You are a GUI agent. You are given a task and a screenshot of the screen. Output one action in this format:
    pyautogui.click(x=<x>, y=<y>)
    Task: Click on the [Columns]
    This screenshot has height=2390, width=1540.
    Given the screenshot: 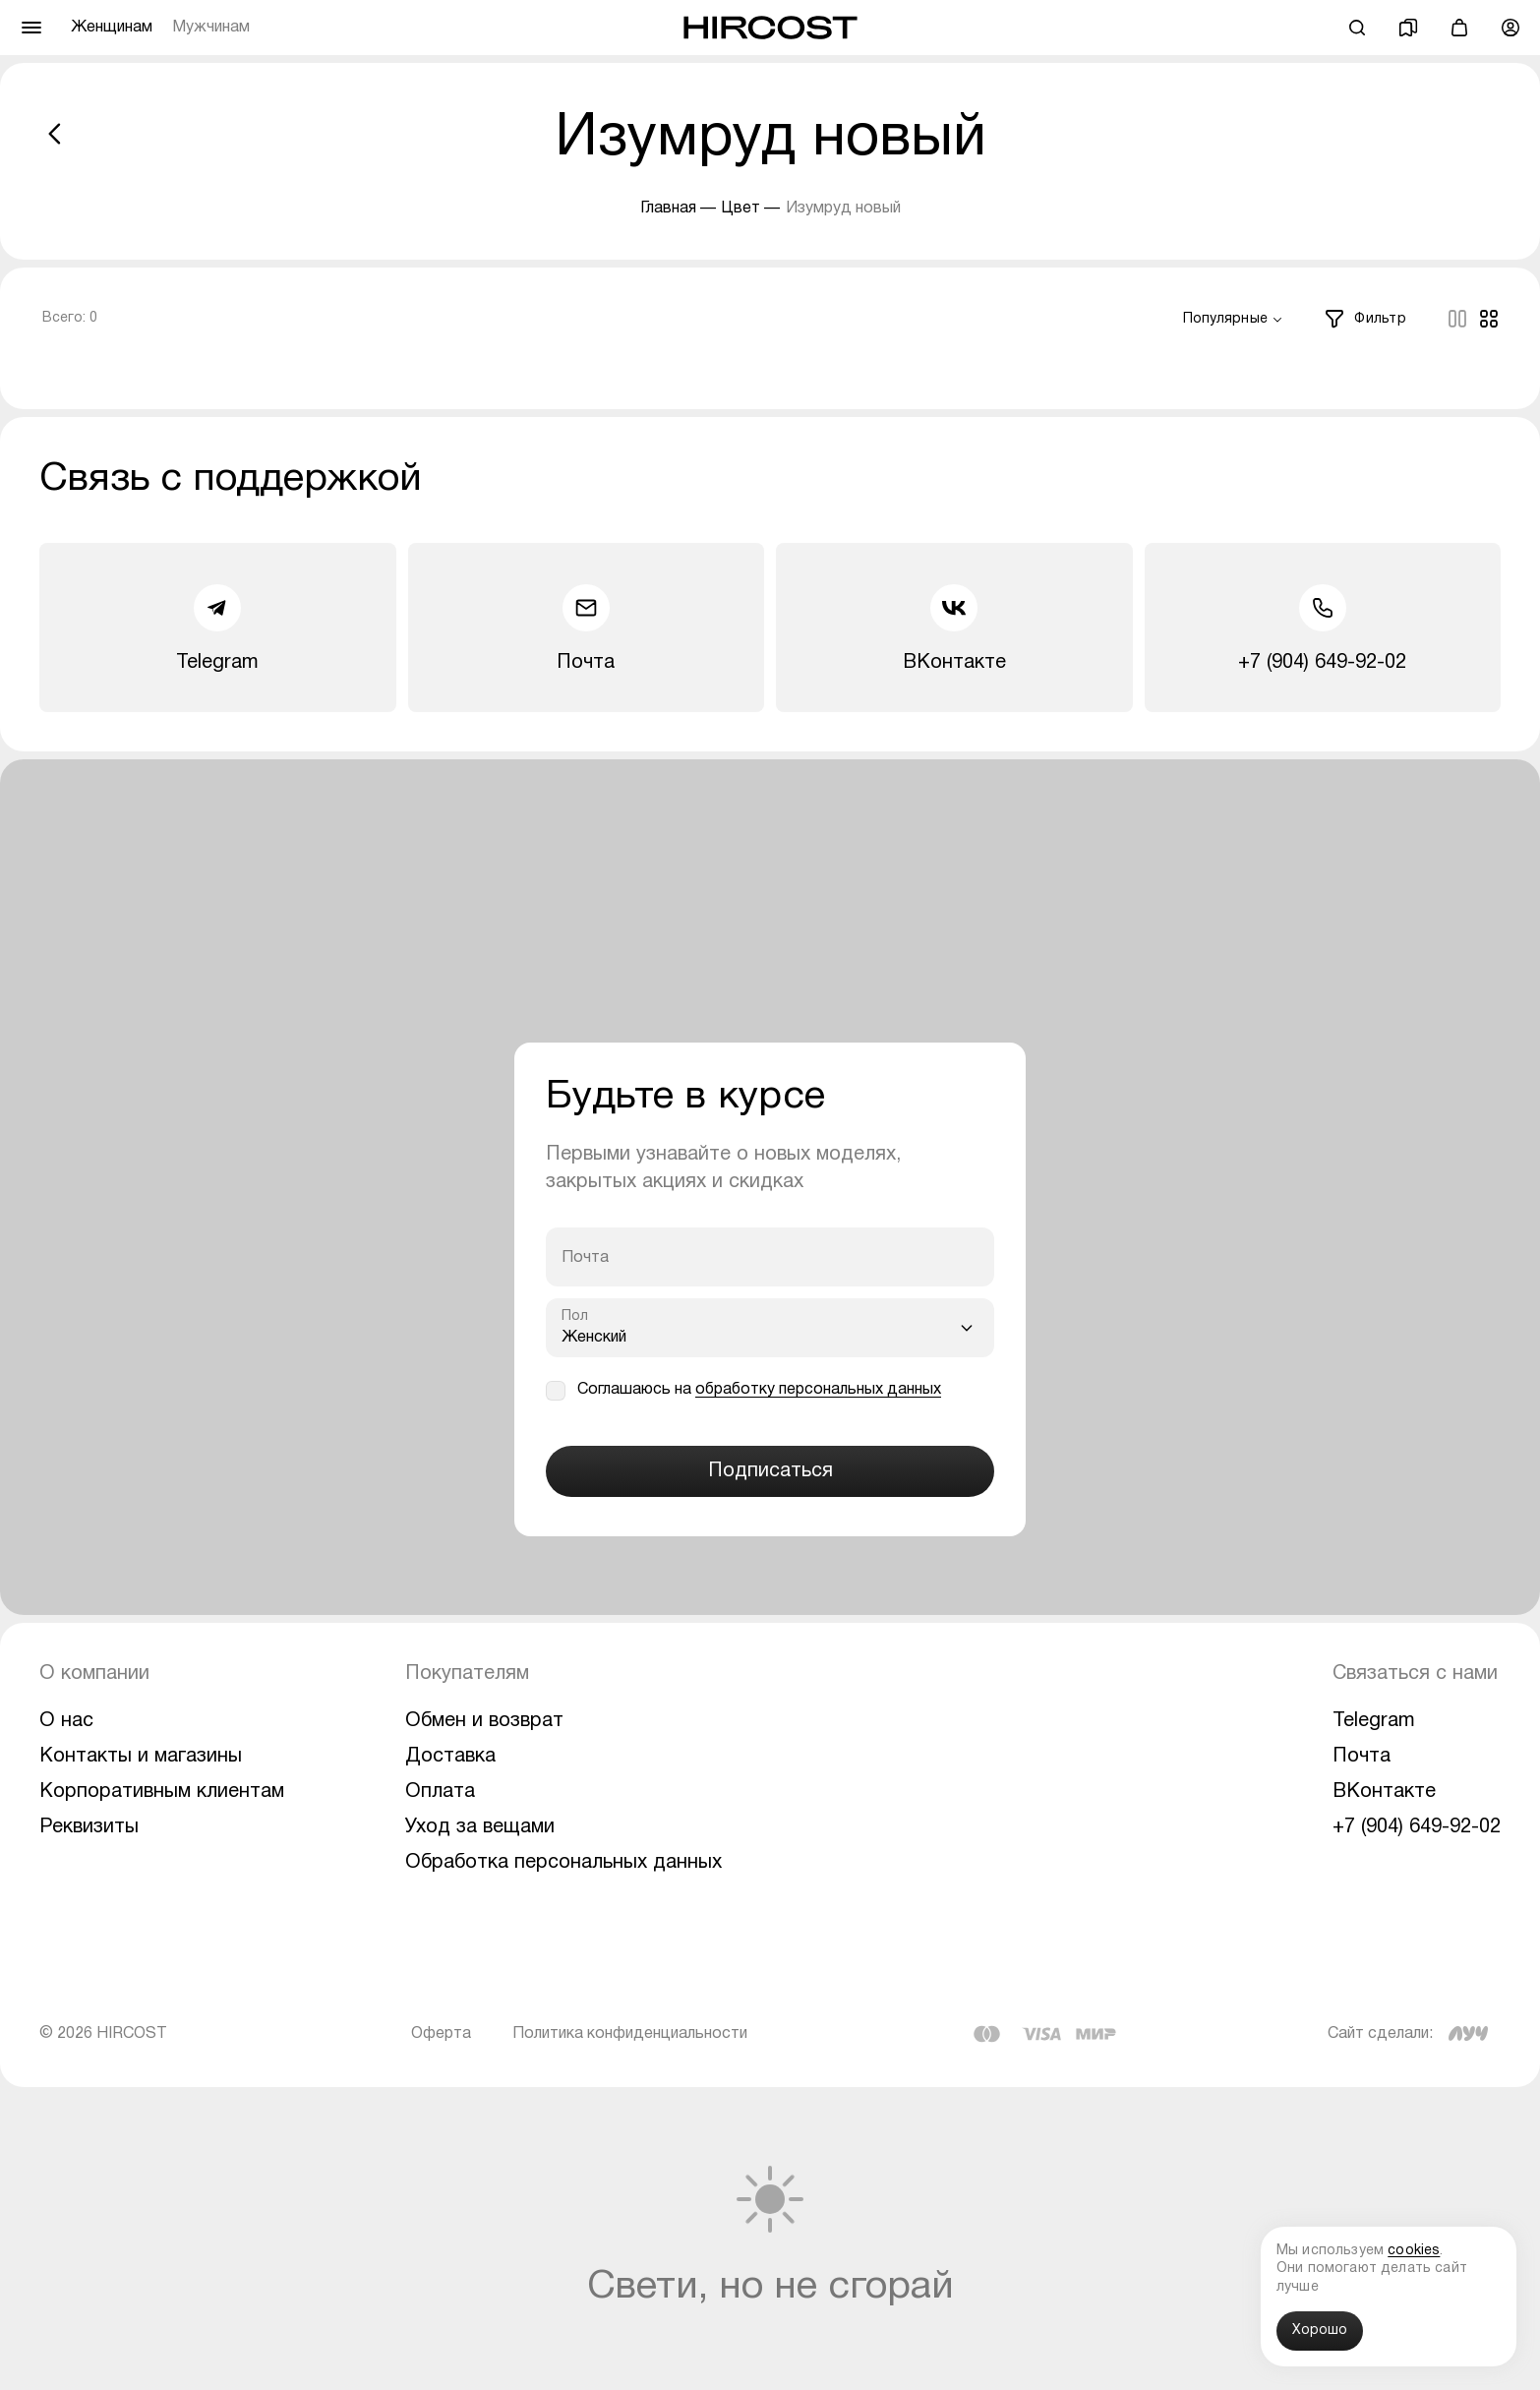 What is the action you would take?
    pyautogui.click(x=1457, y=318)
    